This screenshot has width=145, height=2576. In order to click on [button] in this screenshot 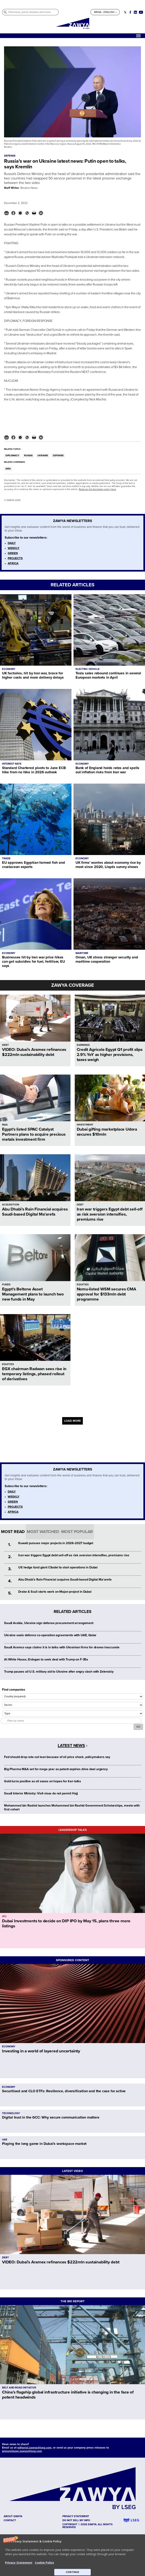, I will do `click(72, 2555)`.